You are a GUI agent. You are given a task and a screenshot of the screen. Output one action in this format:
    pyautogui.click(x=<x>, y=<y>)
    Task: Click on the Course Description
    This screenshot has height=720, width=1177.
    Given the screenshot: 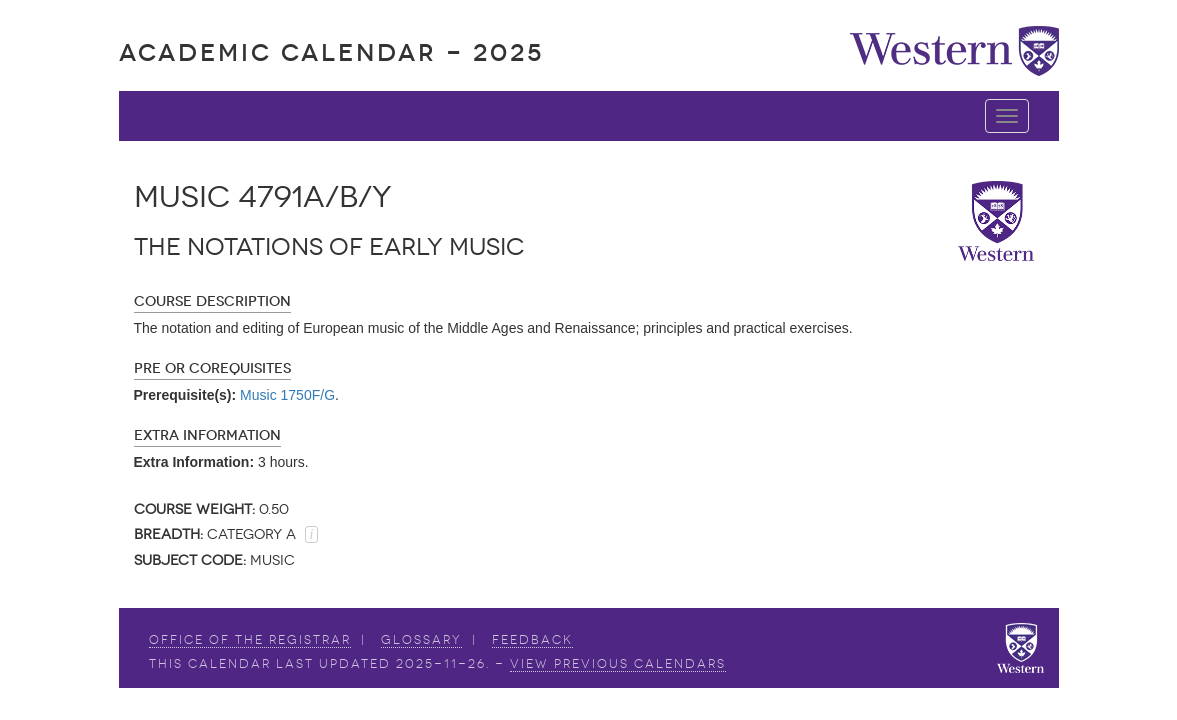 What is the action you would take?
    pyautogui.click(x=212, y=301)
    